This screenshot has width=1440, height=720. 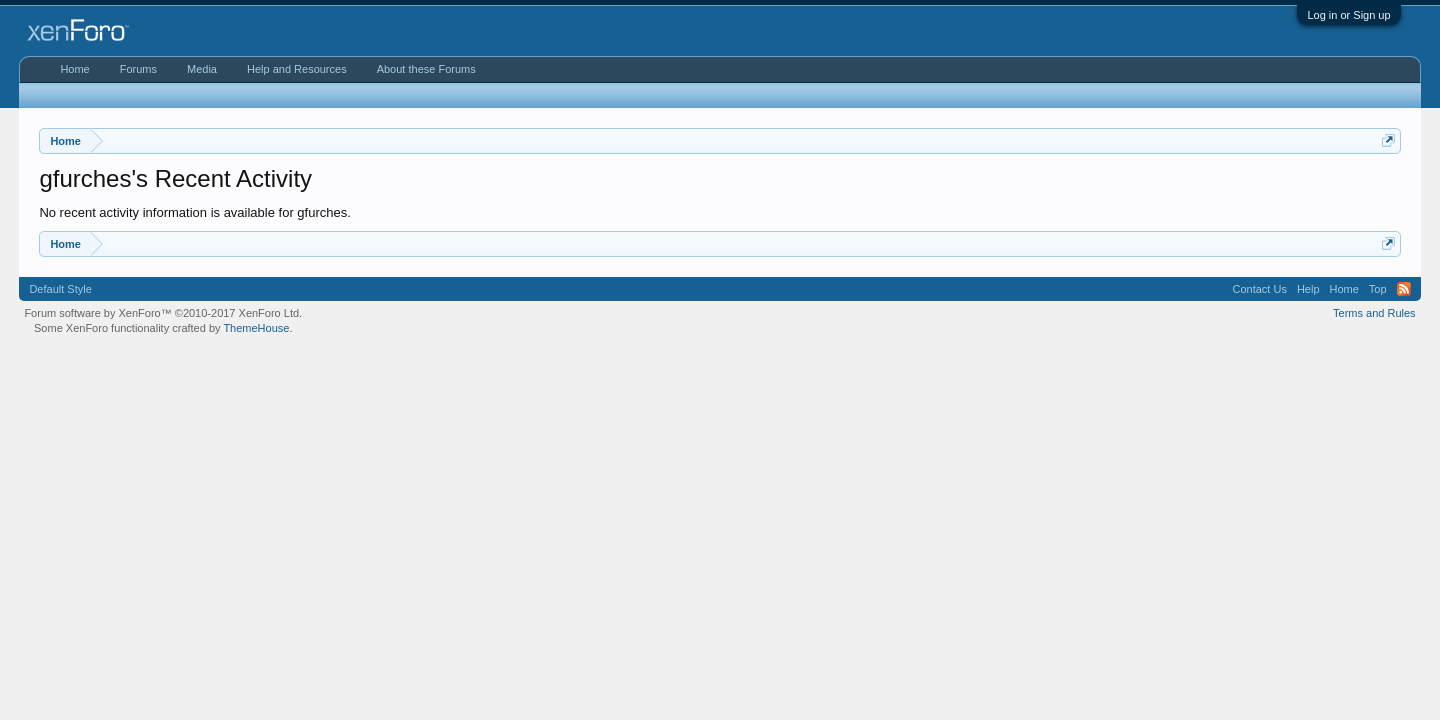 I want to click on Log in or Sign up, so click(x=1348, y=15).